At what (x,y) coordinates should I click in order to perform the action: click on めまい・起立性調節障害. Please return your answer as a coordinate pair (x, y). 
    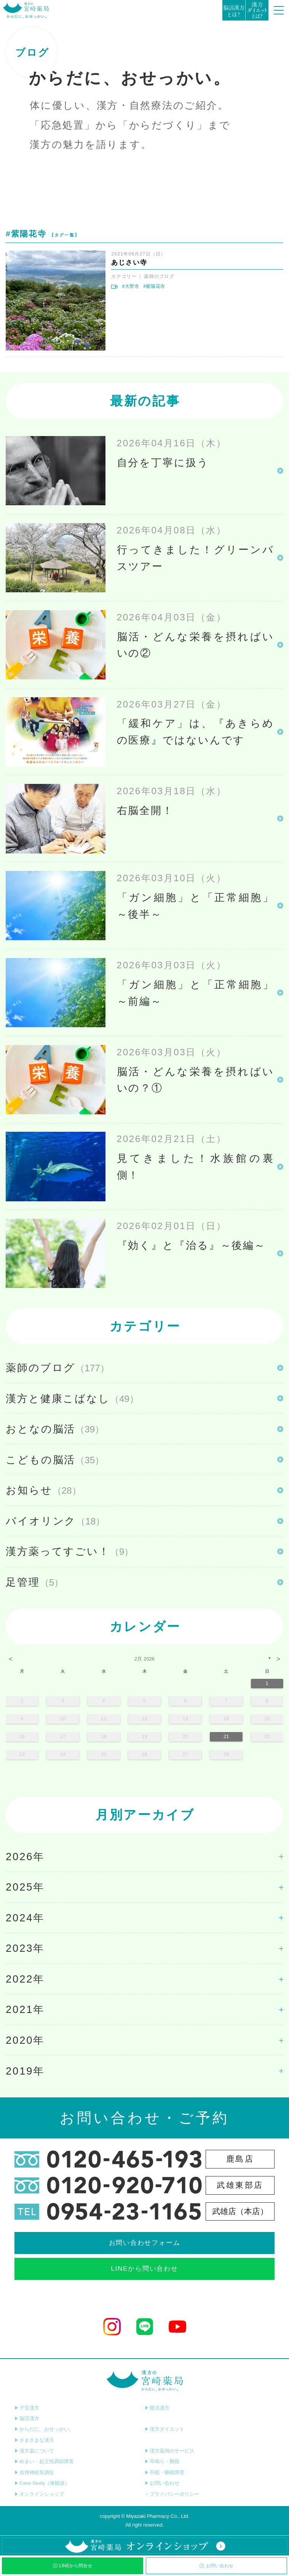
    Looking at the image, I should click on (44, 2461).